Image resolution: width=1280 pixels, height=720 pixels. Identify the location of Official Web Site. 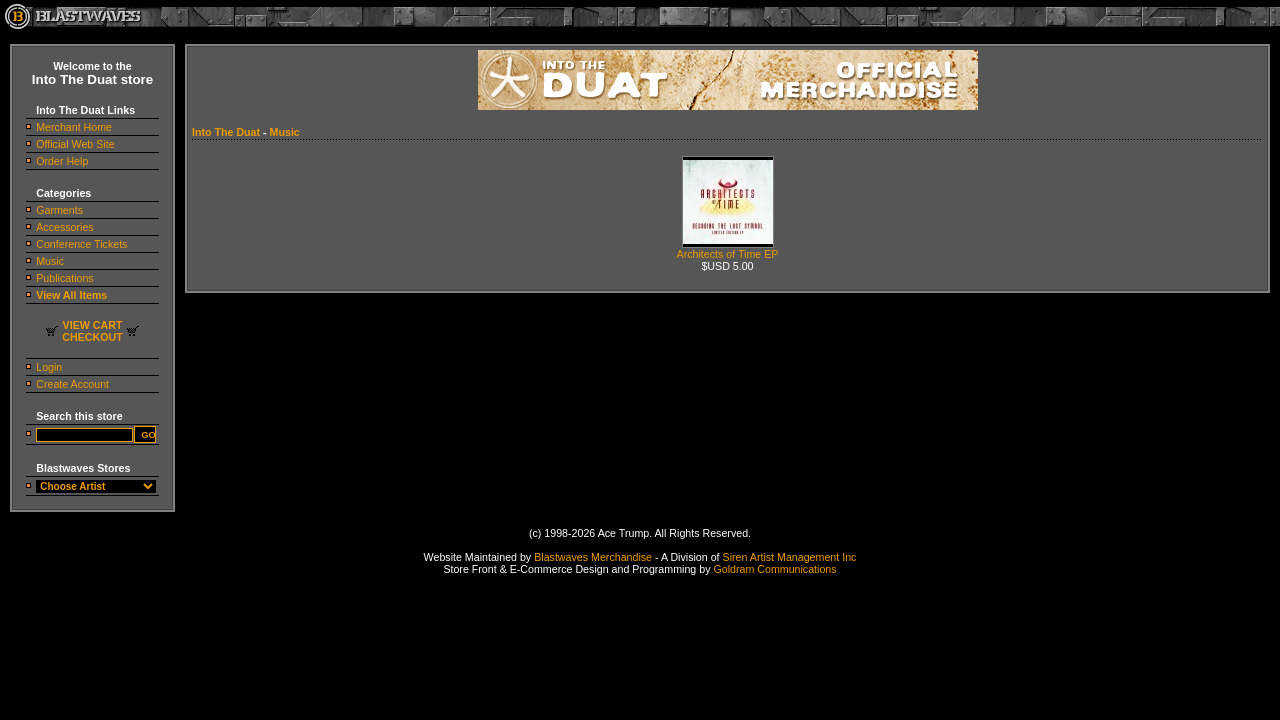
(75, 144).